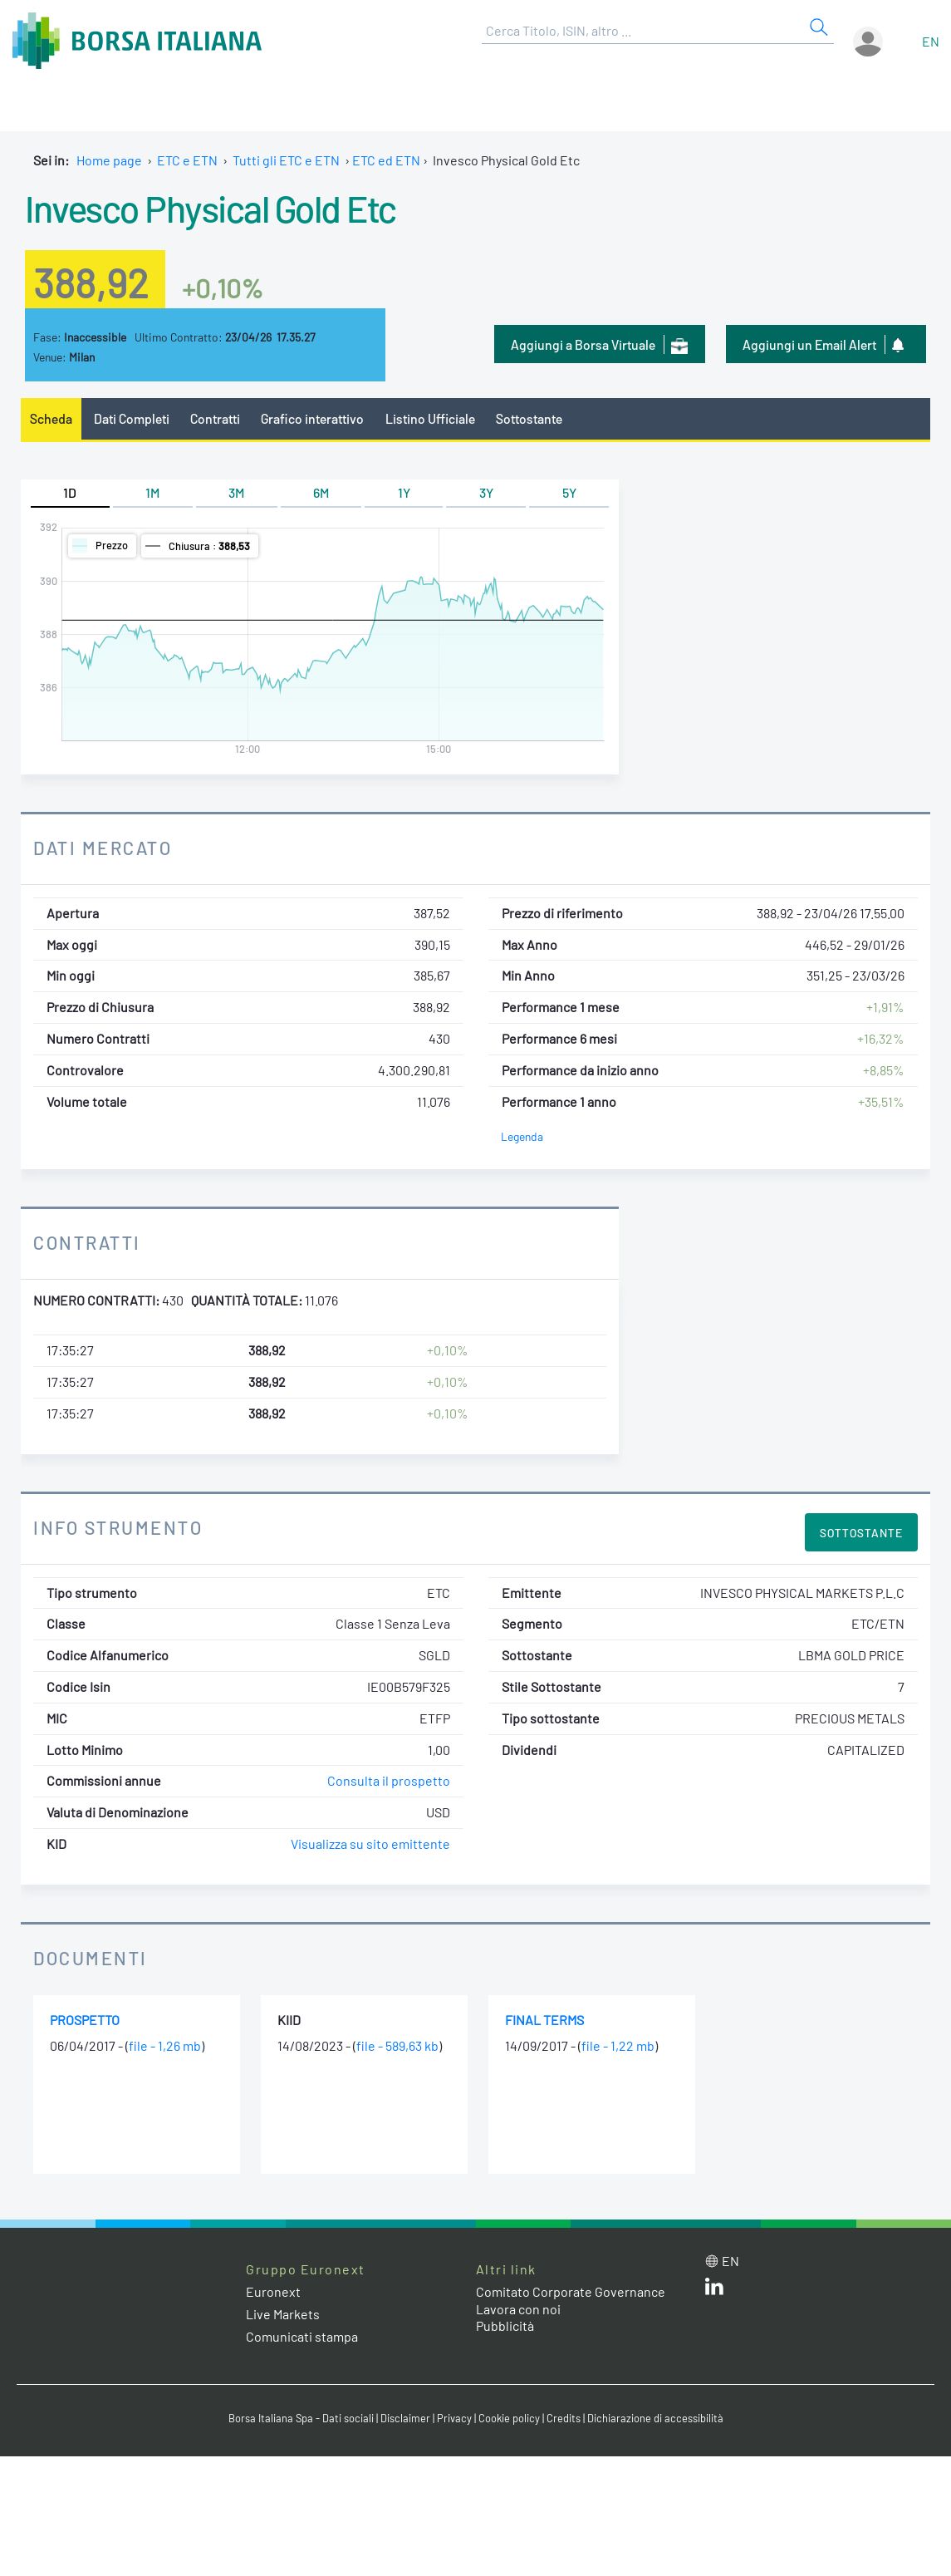 This screenshot has width=951, height=2576. What do you see at coordinates (454, 2418) in the screenshot?
I see `Privacy` at bounding box center [454, 2418].